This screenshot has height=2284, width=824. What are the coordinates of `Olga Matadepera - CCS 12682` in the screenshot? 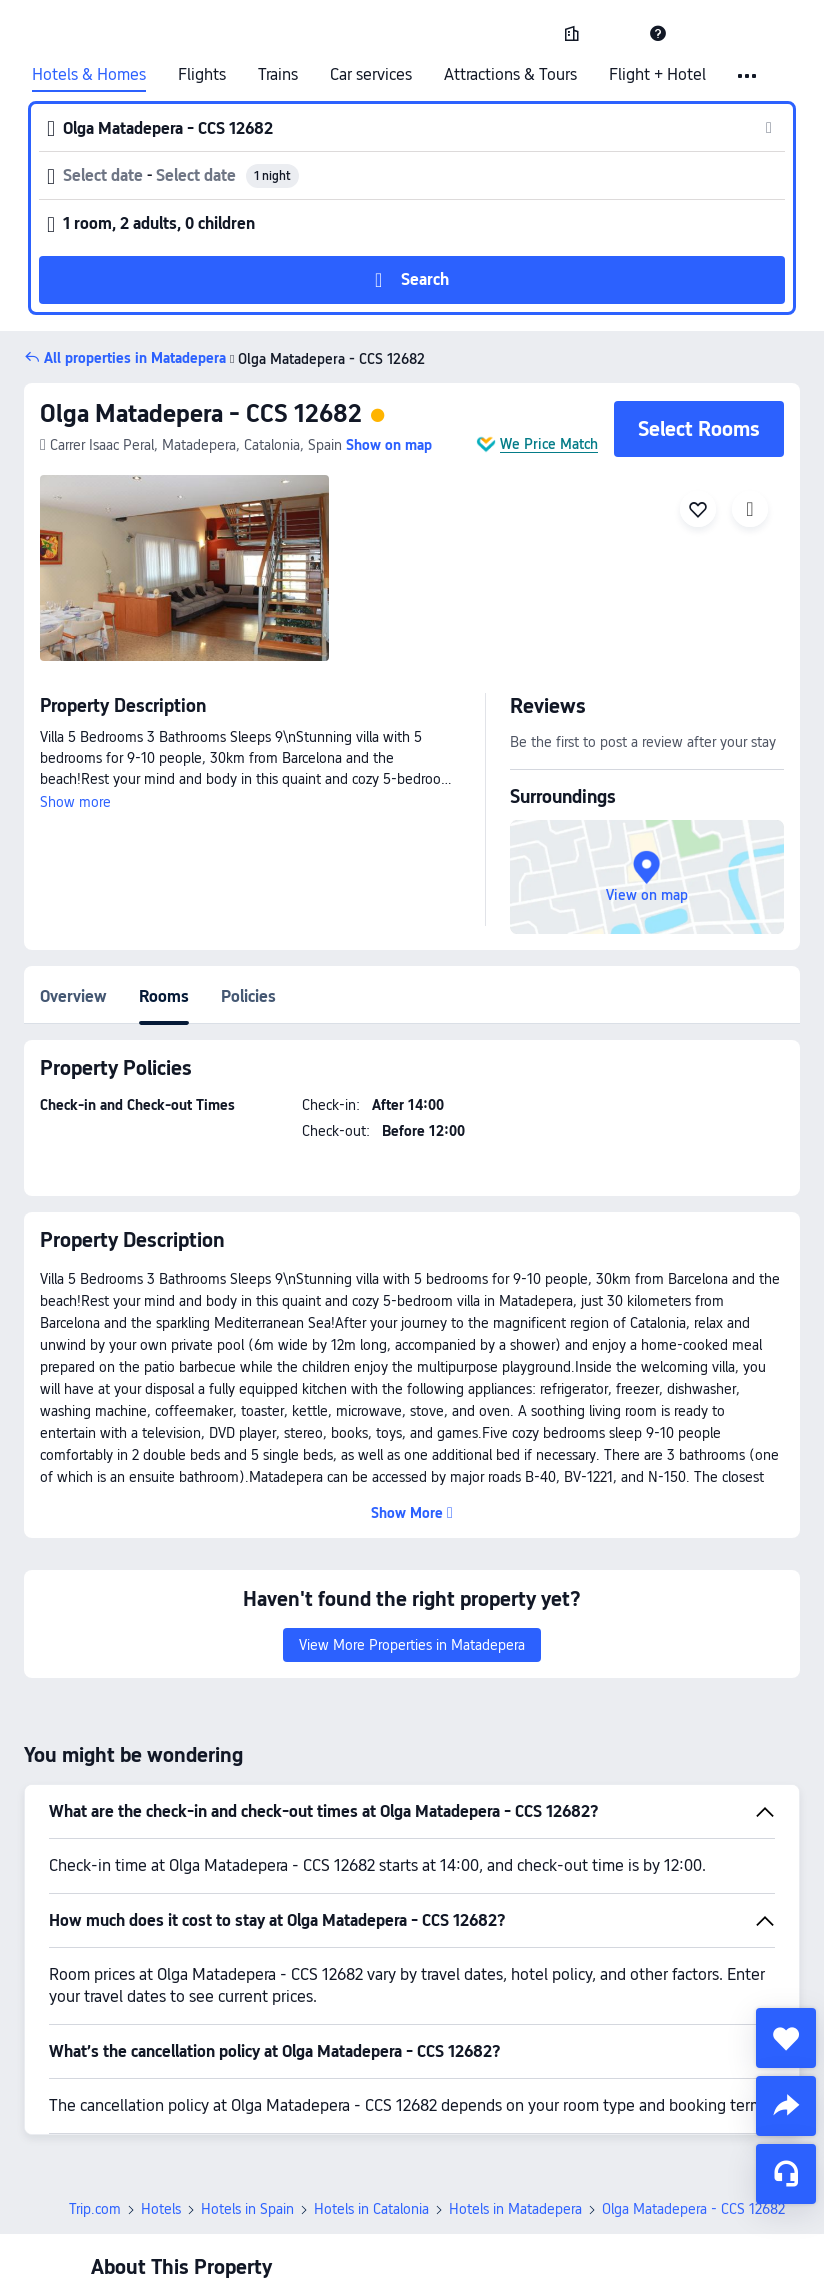 It's located at (201, 413).